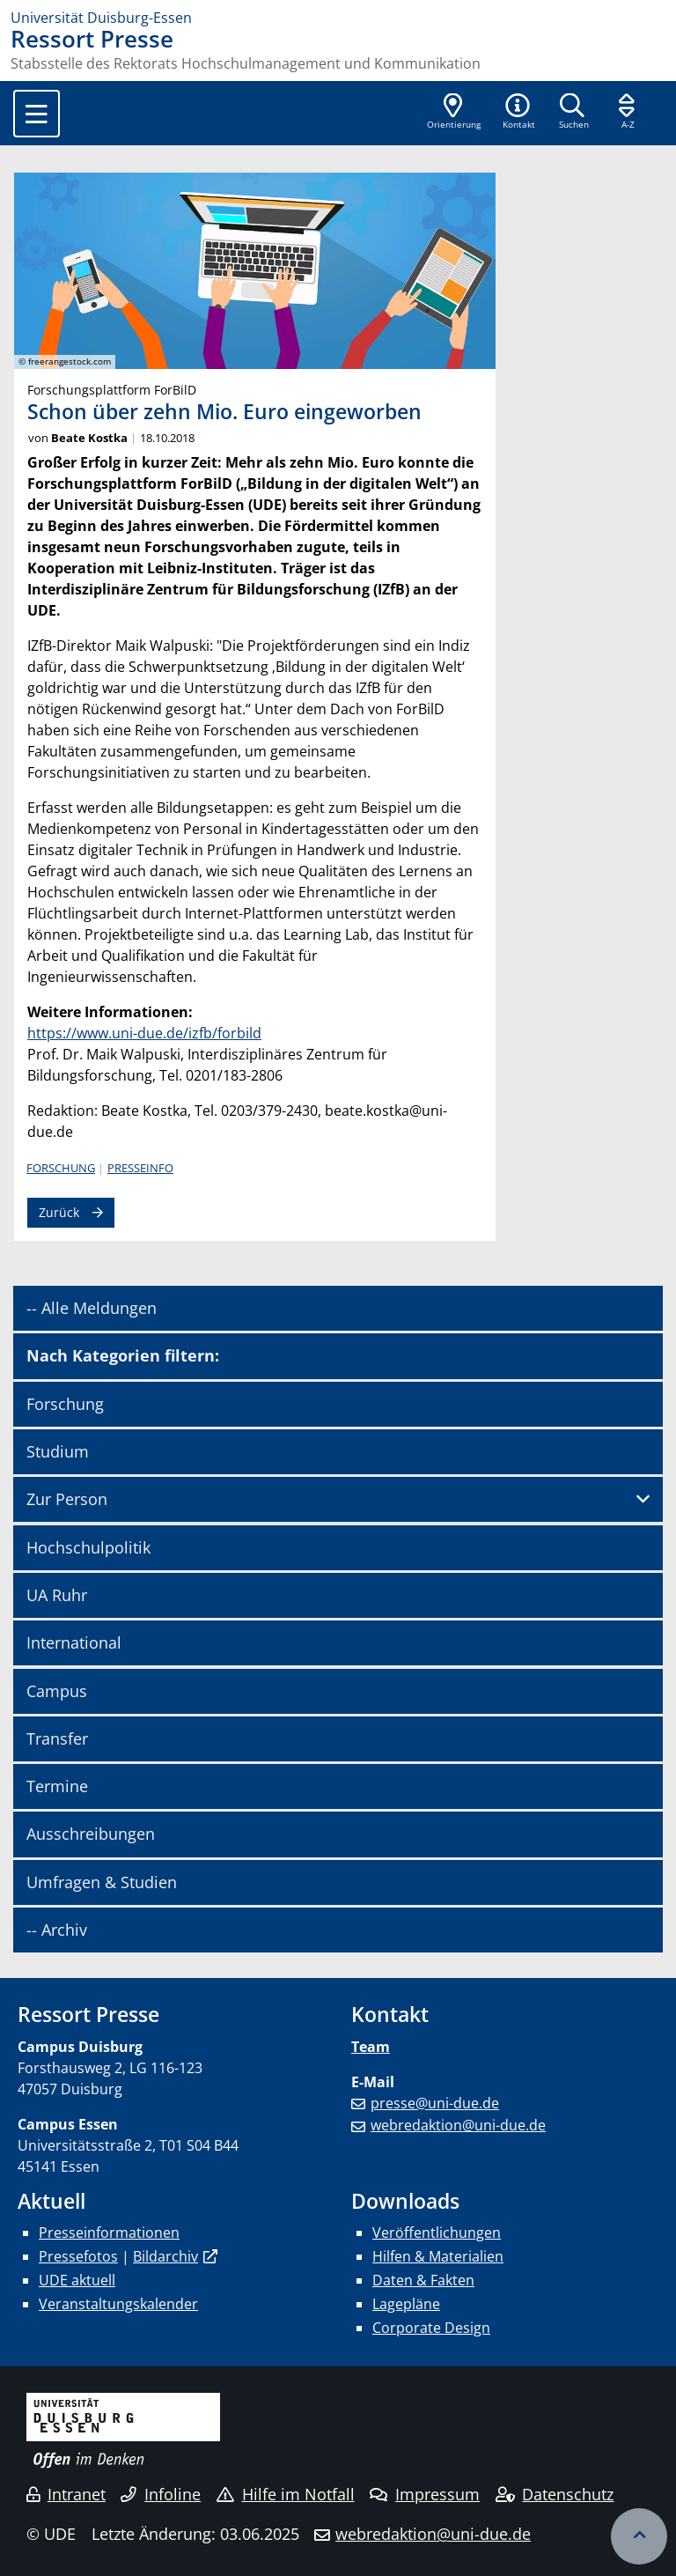  I want to click on Corporate Design, so click(431, 2327).